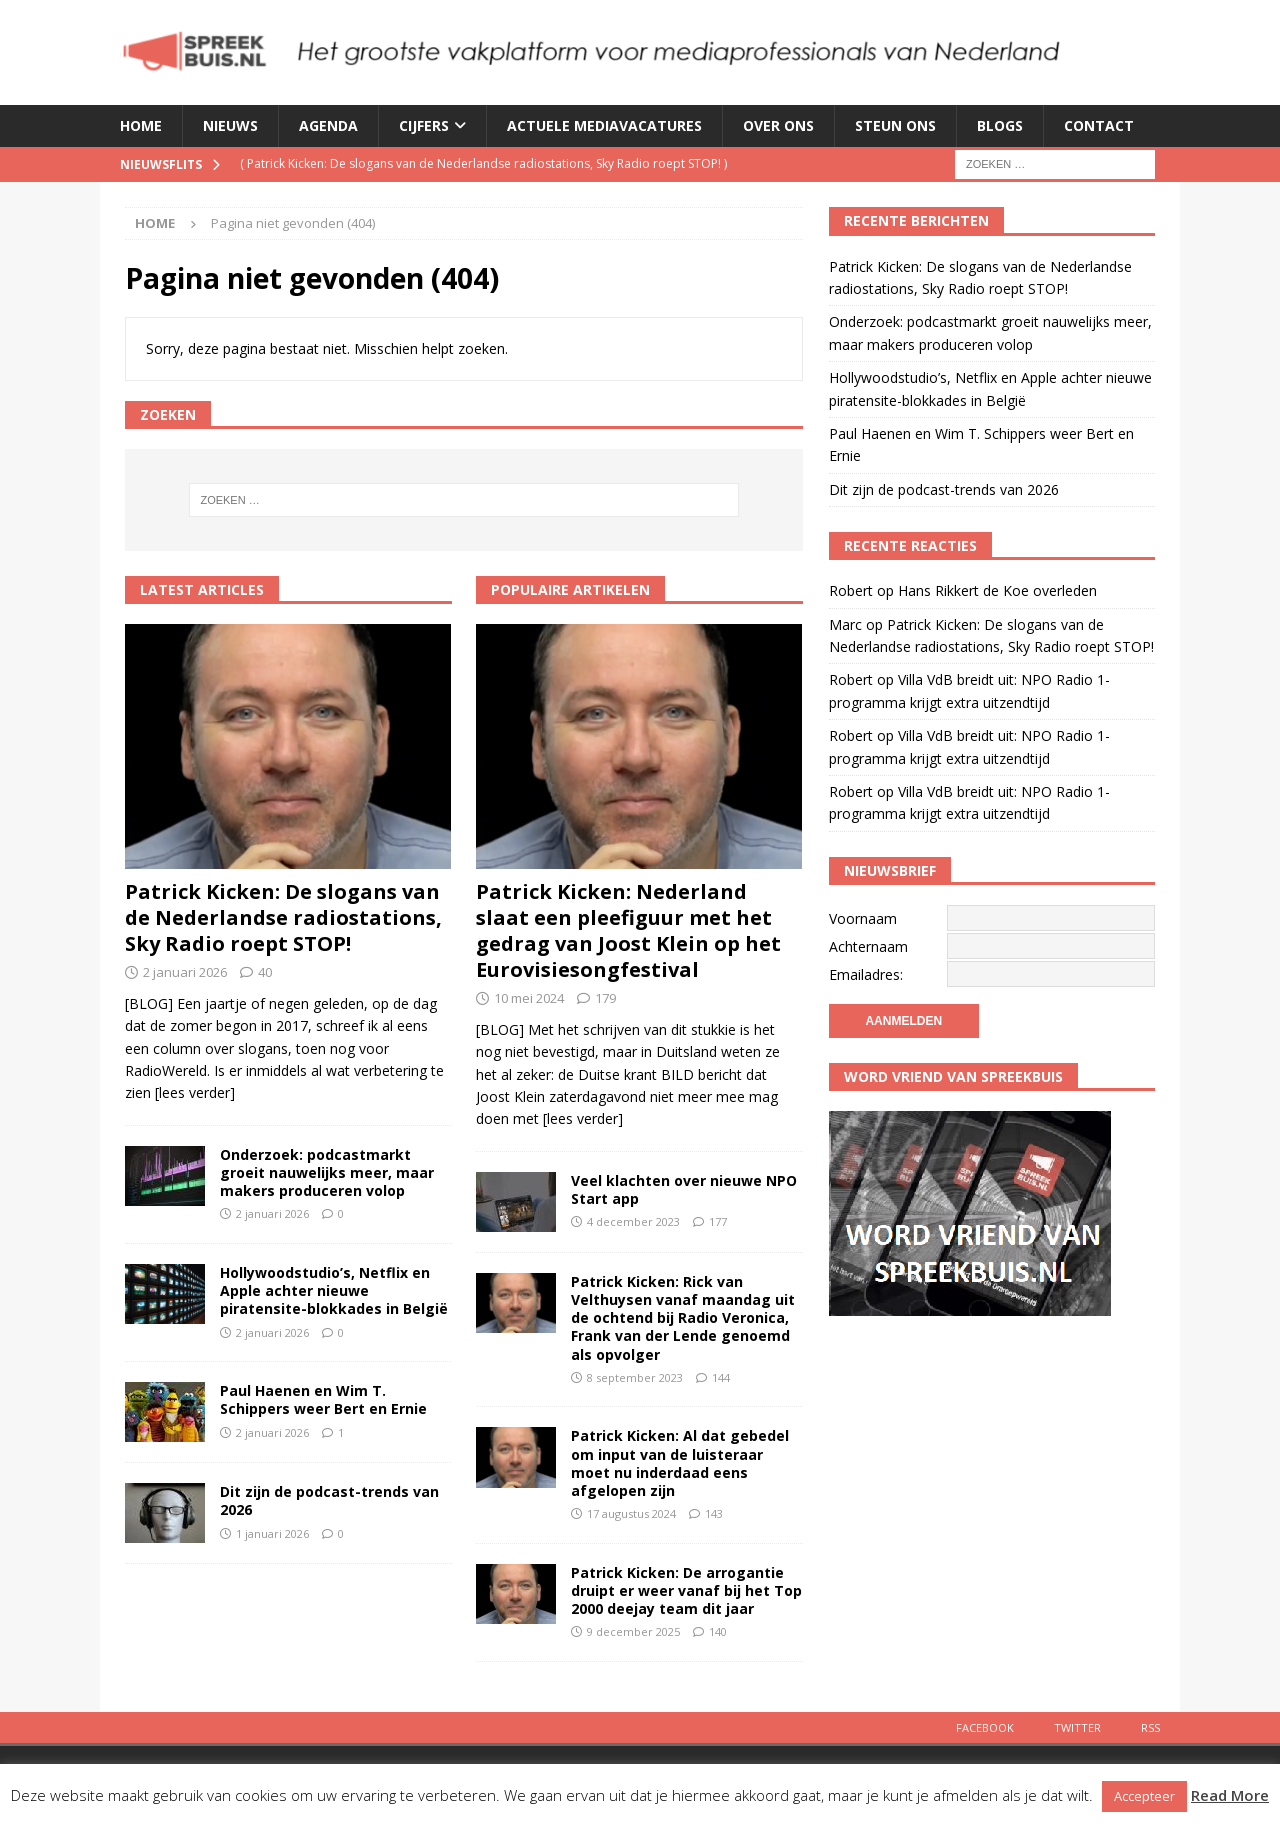  I want to click on Dit zijn de podcast-trends van 2026, so click(329, 1500).